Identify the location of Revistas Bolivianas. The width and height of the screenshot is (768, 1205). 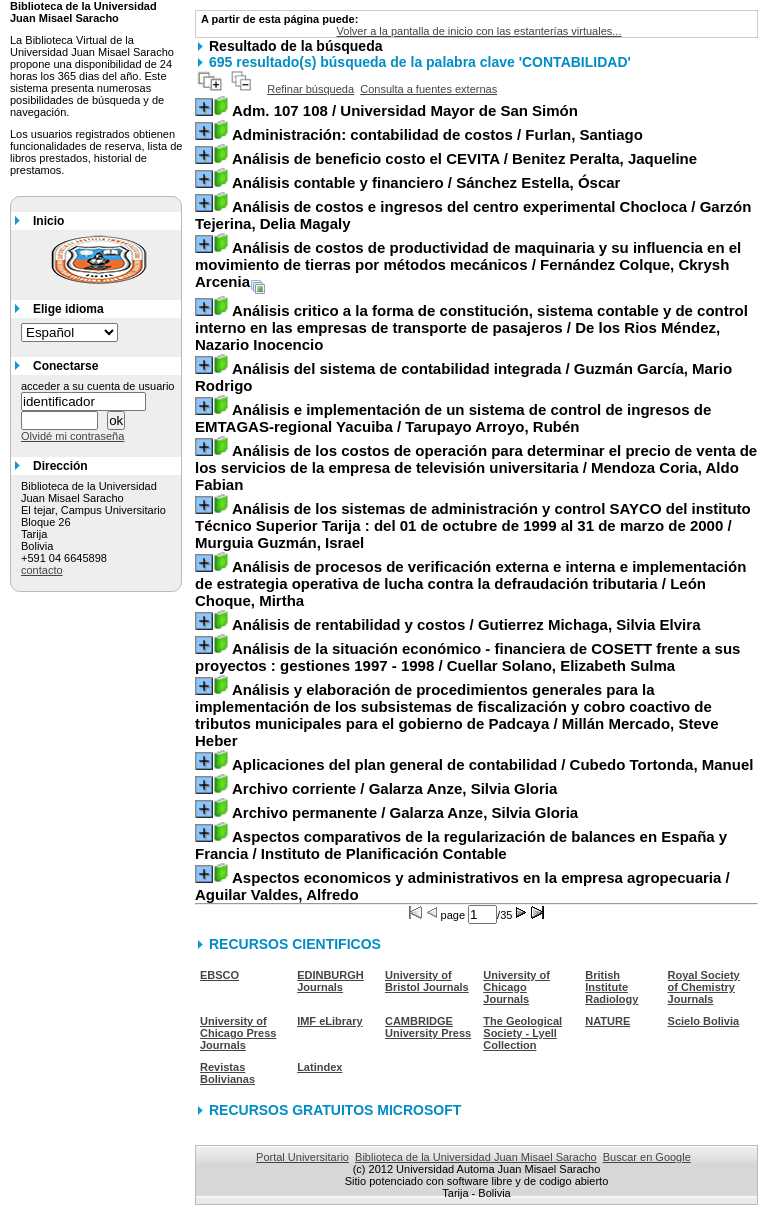
(227, 1073).